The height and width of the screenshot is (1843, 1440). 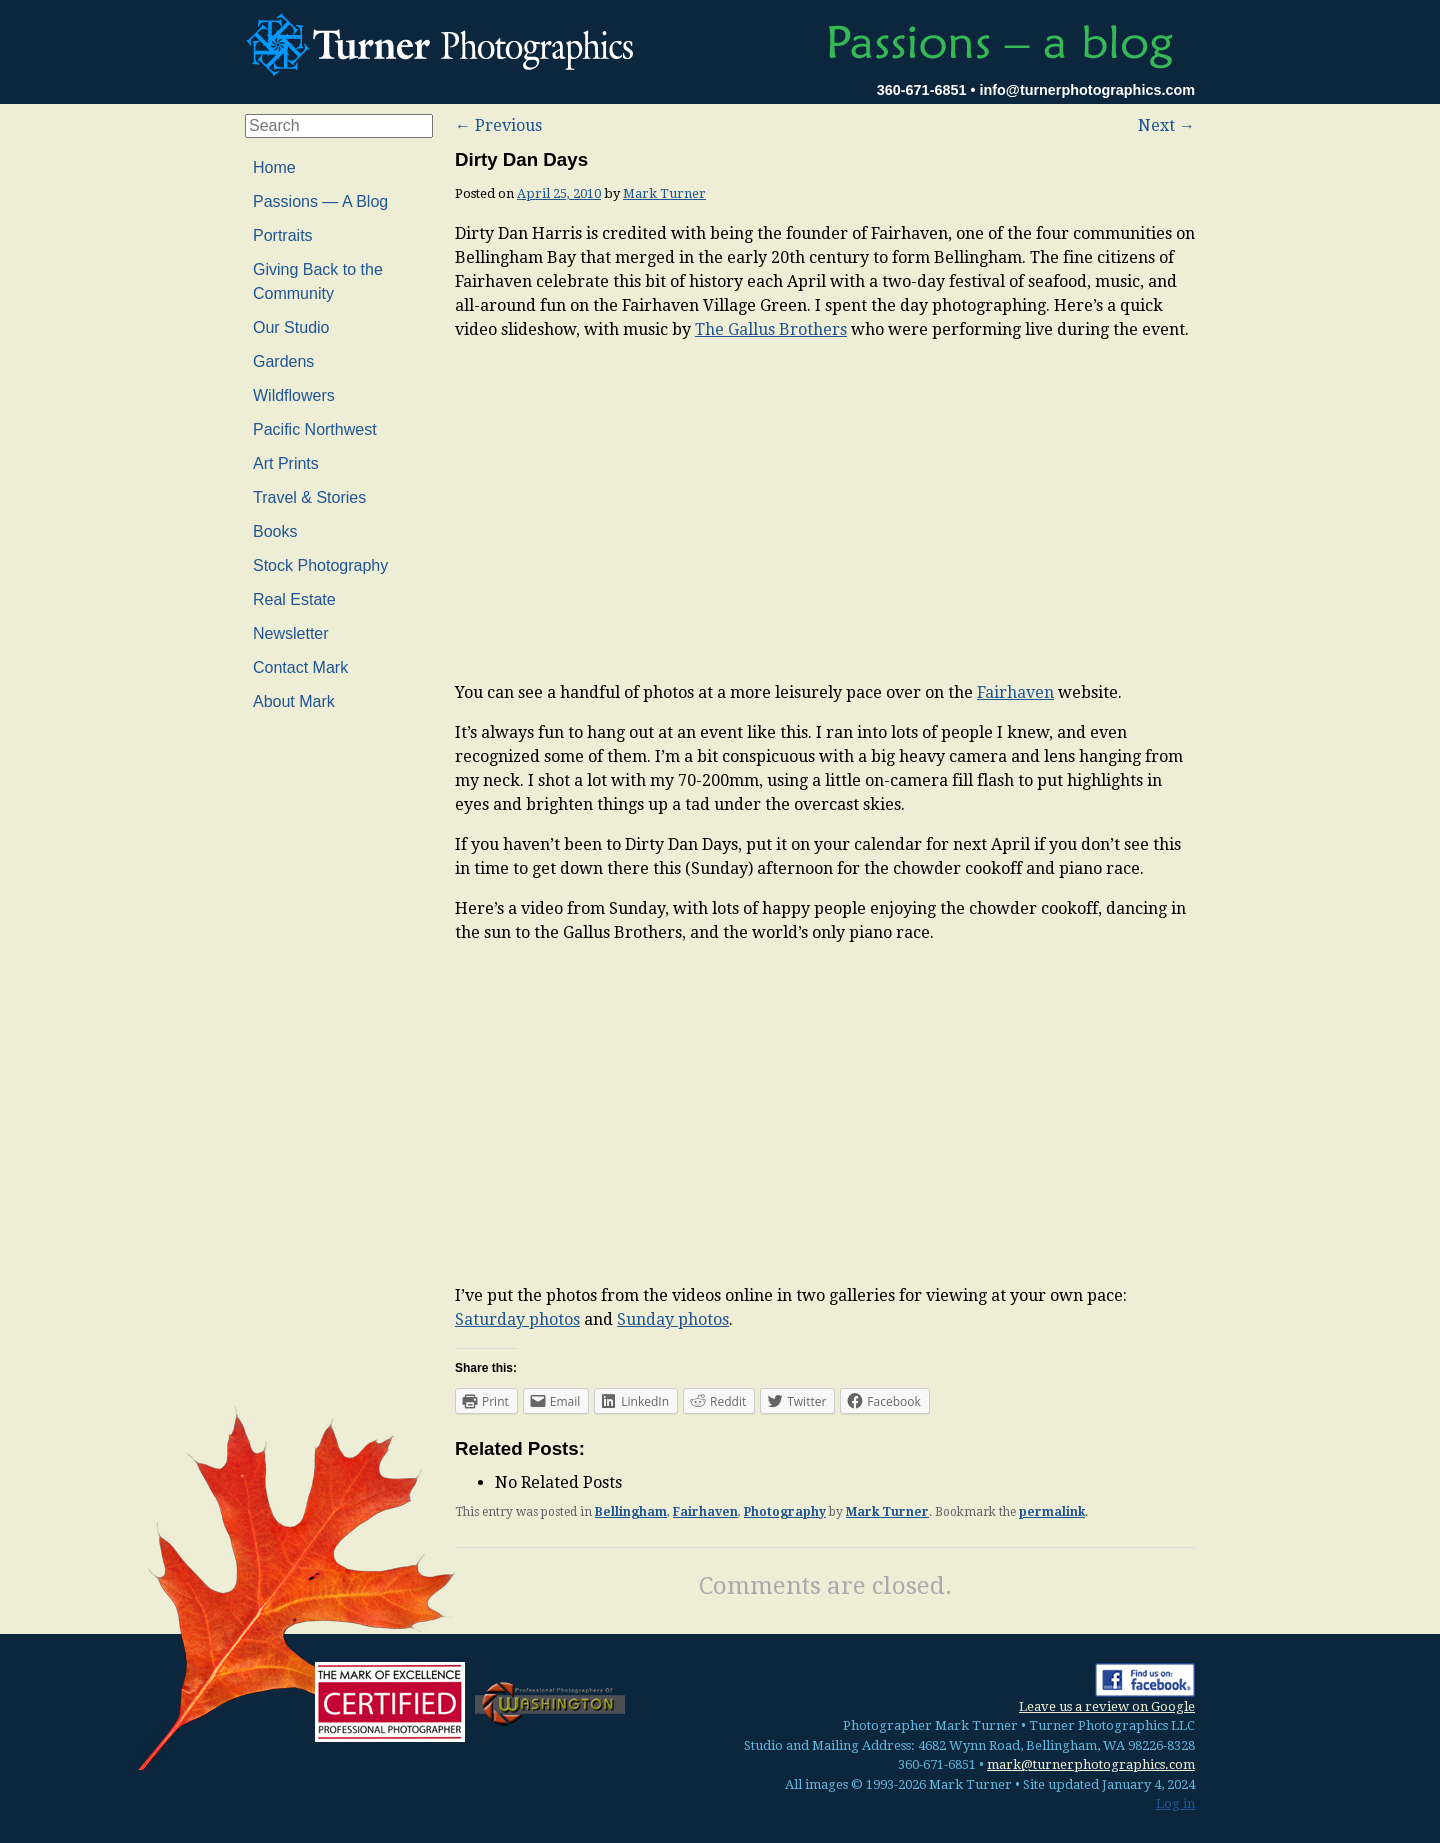 I want to click on Newsletter, so click(x=291, y=633).